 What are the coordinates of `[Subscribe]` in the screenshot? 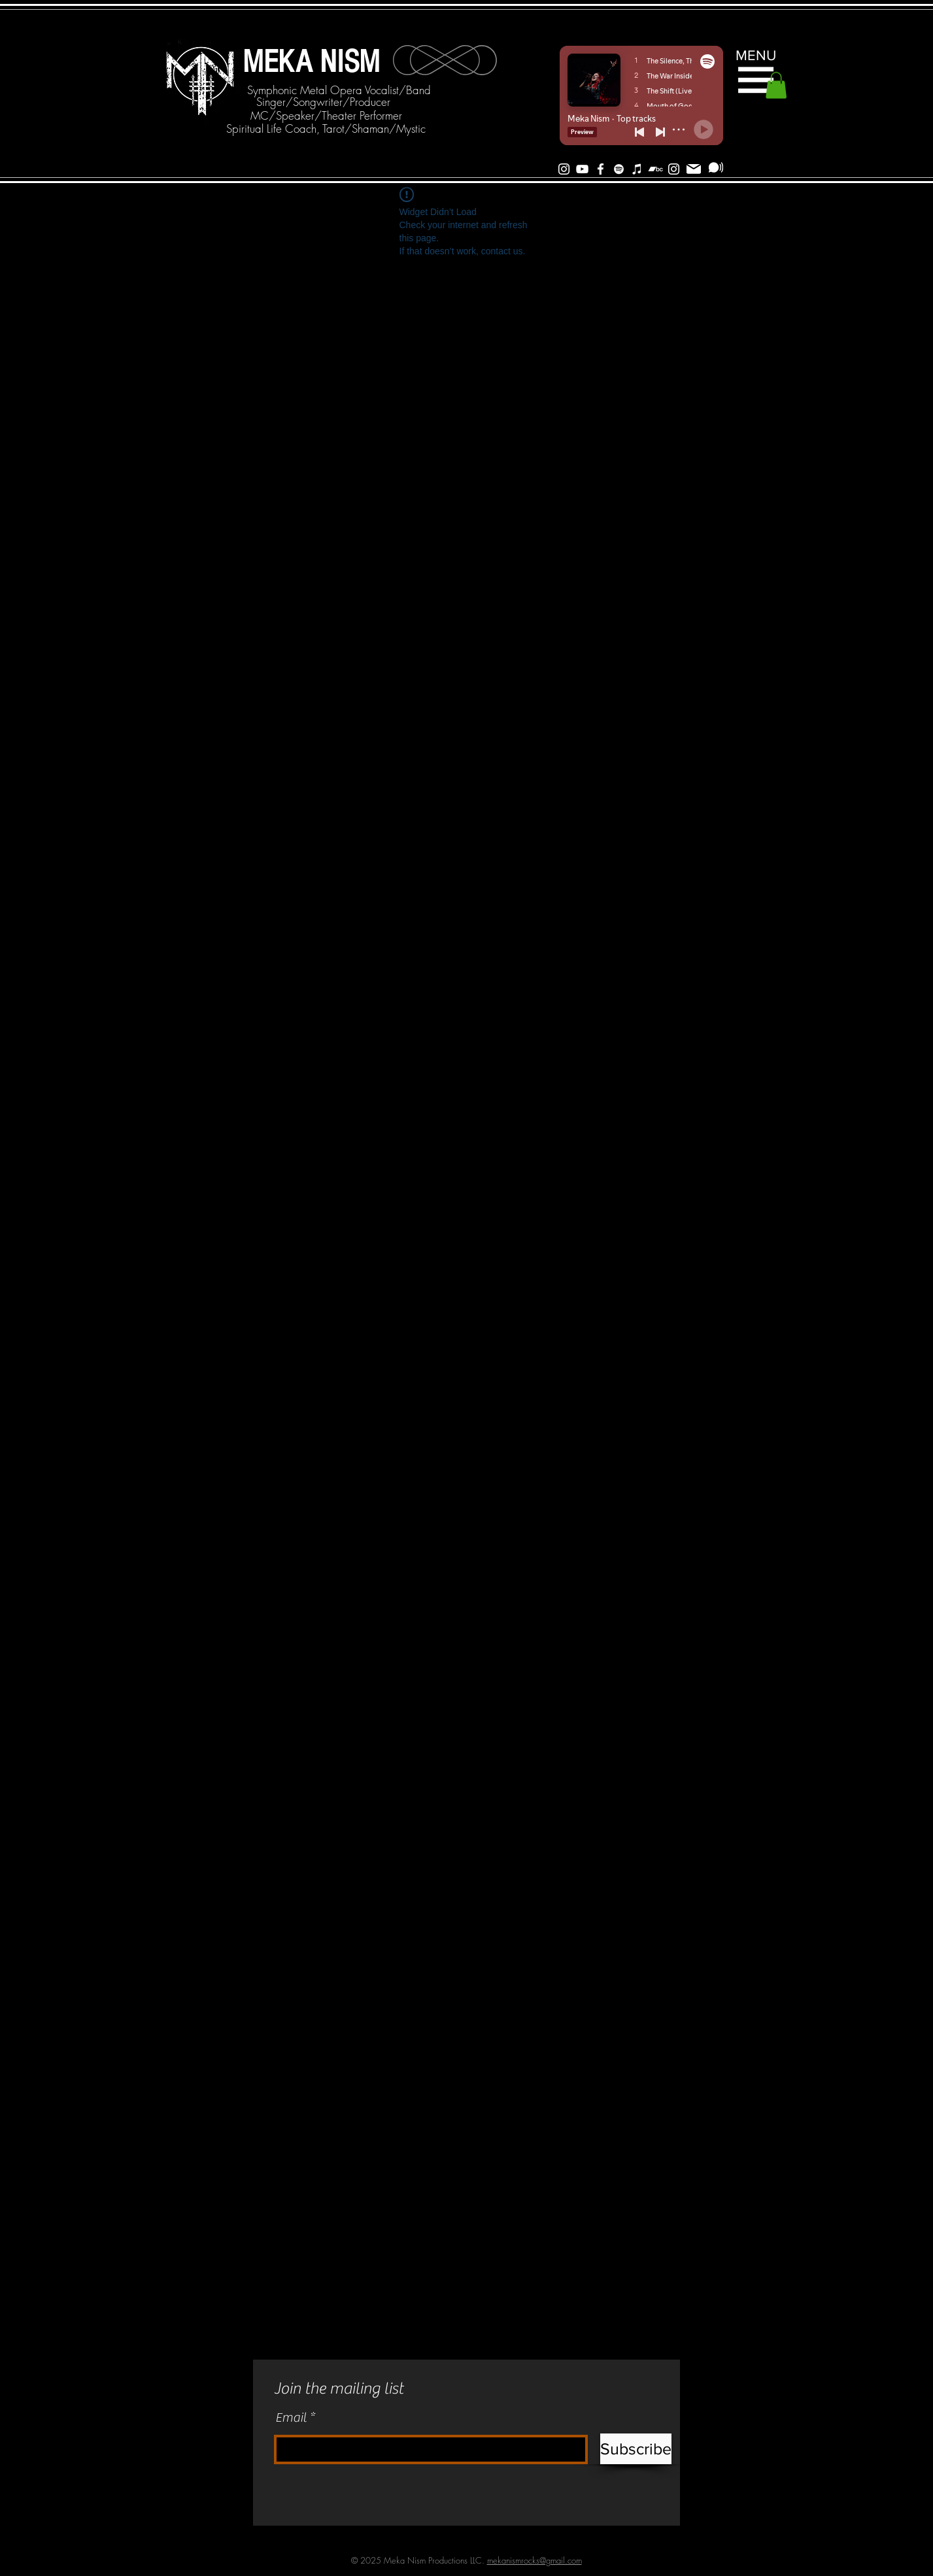 It's located at (716, 167).